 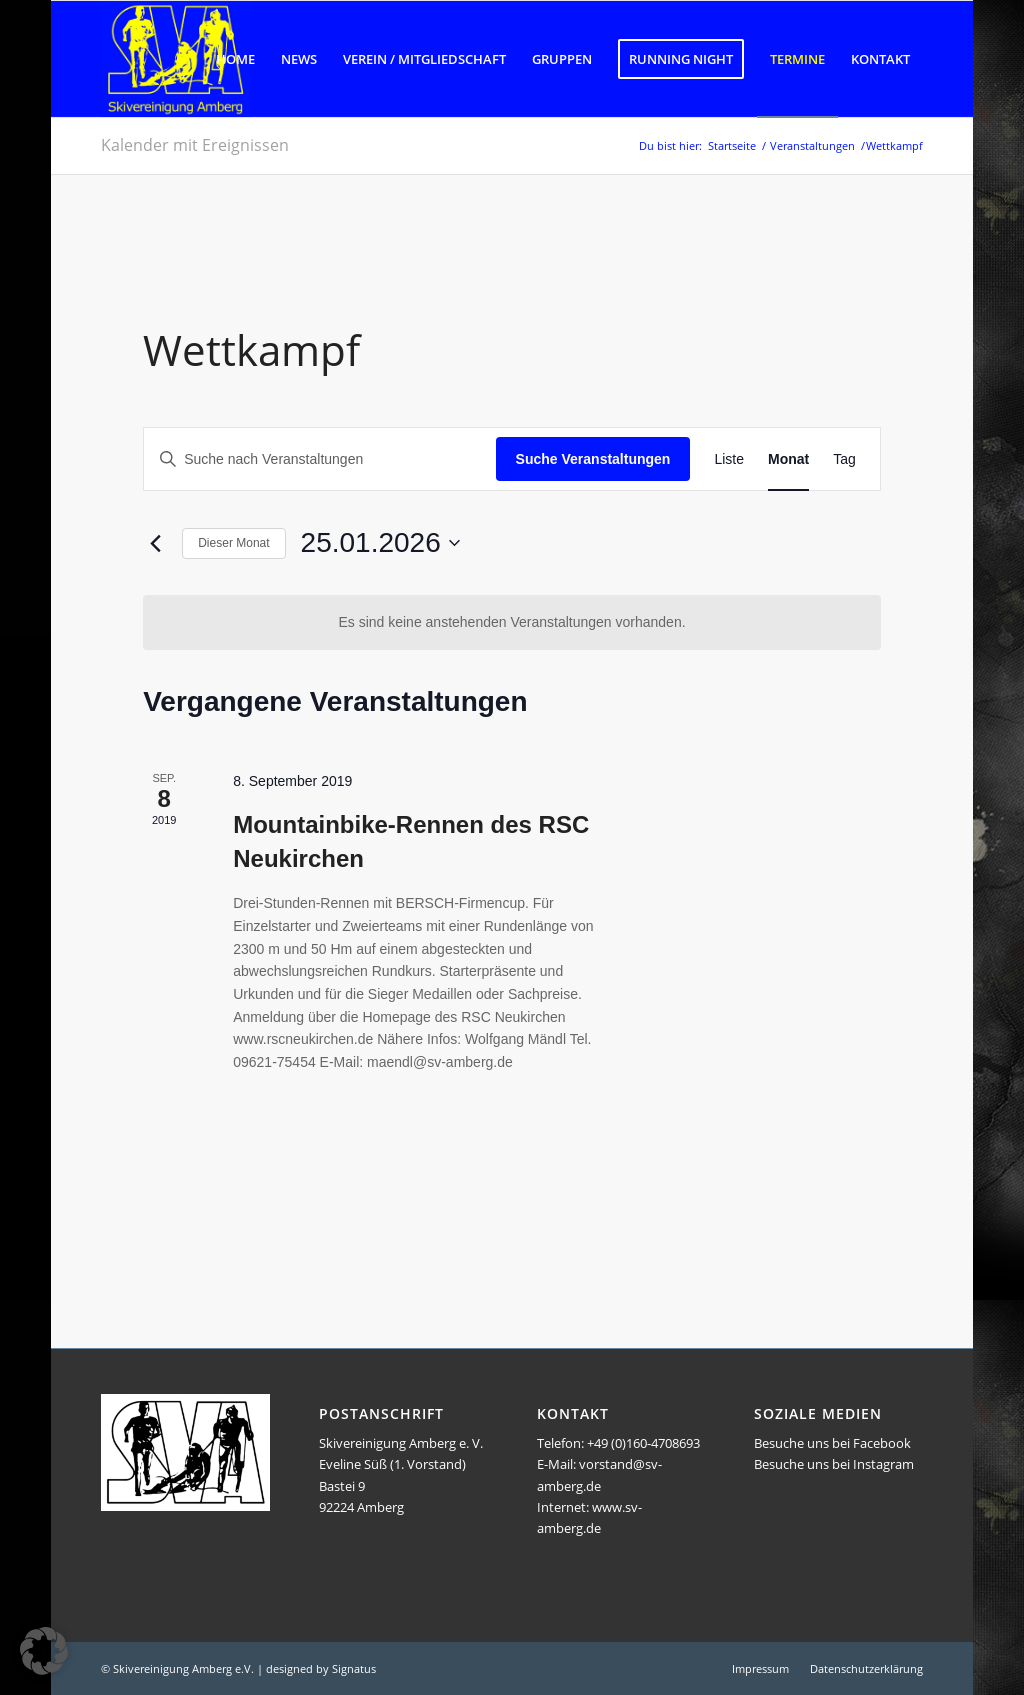 I want to click on Besuche uns bei Facebook, so click(x=832, y=1443).